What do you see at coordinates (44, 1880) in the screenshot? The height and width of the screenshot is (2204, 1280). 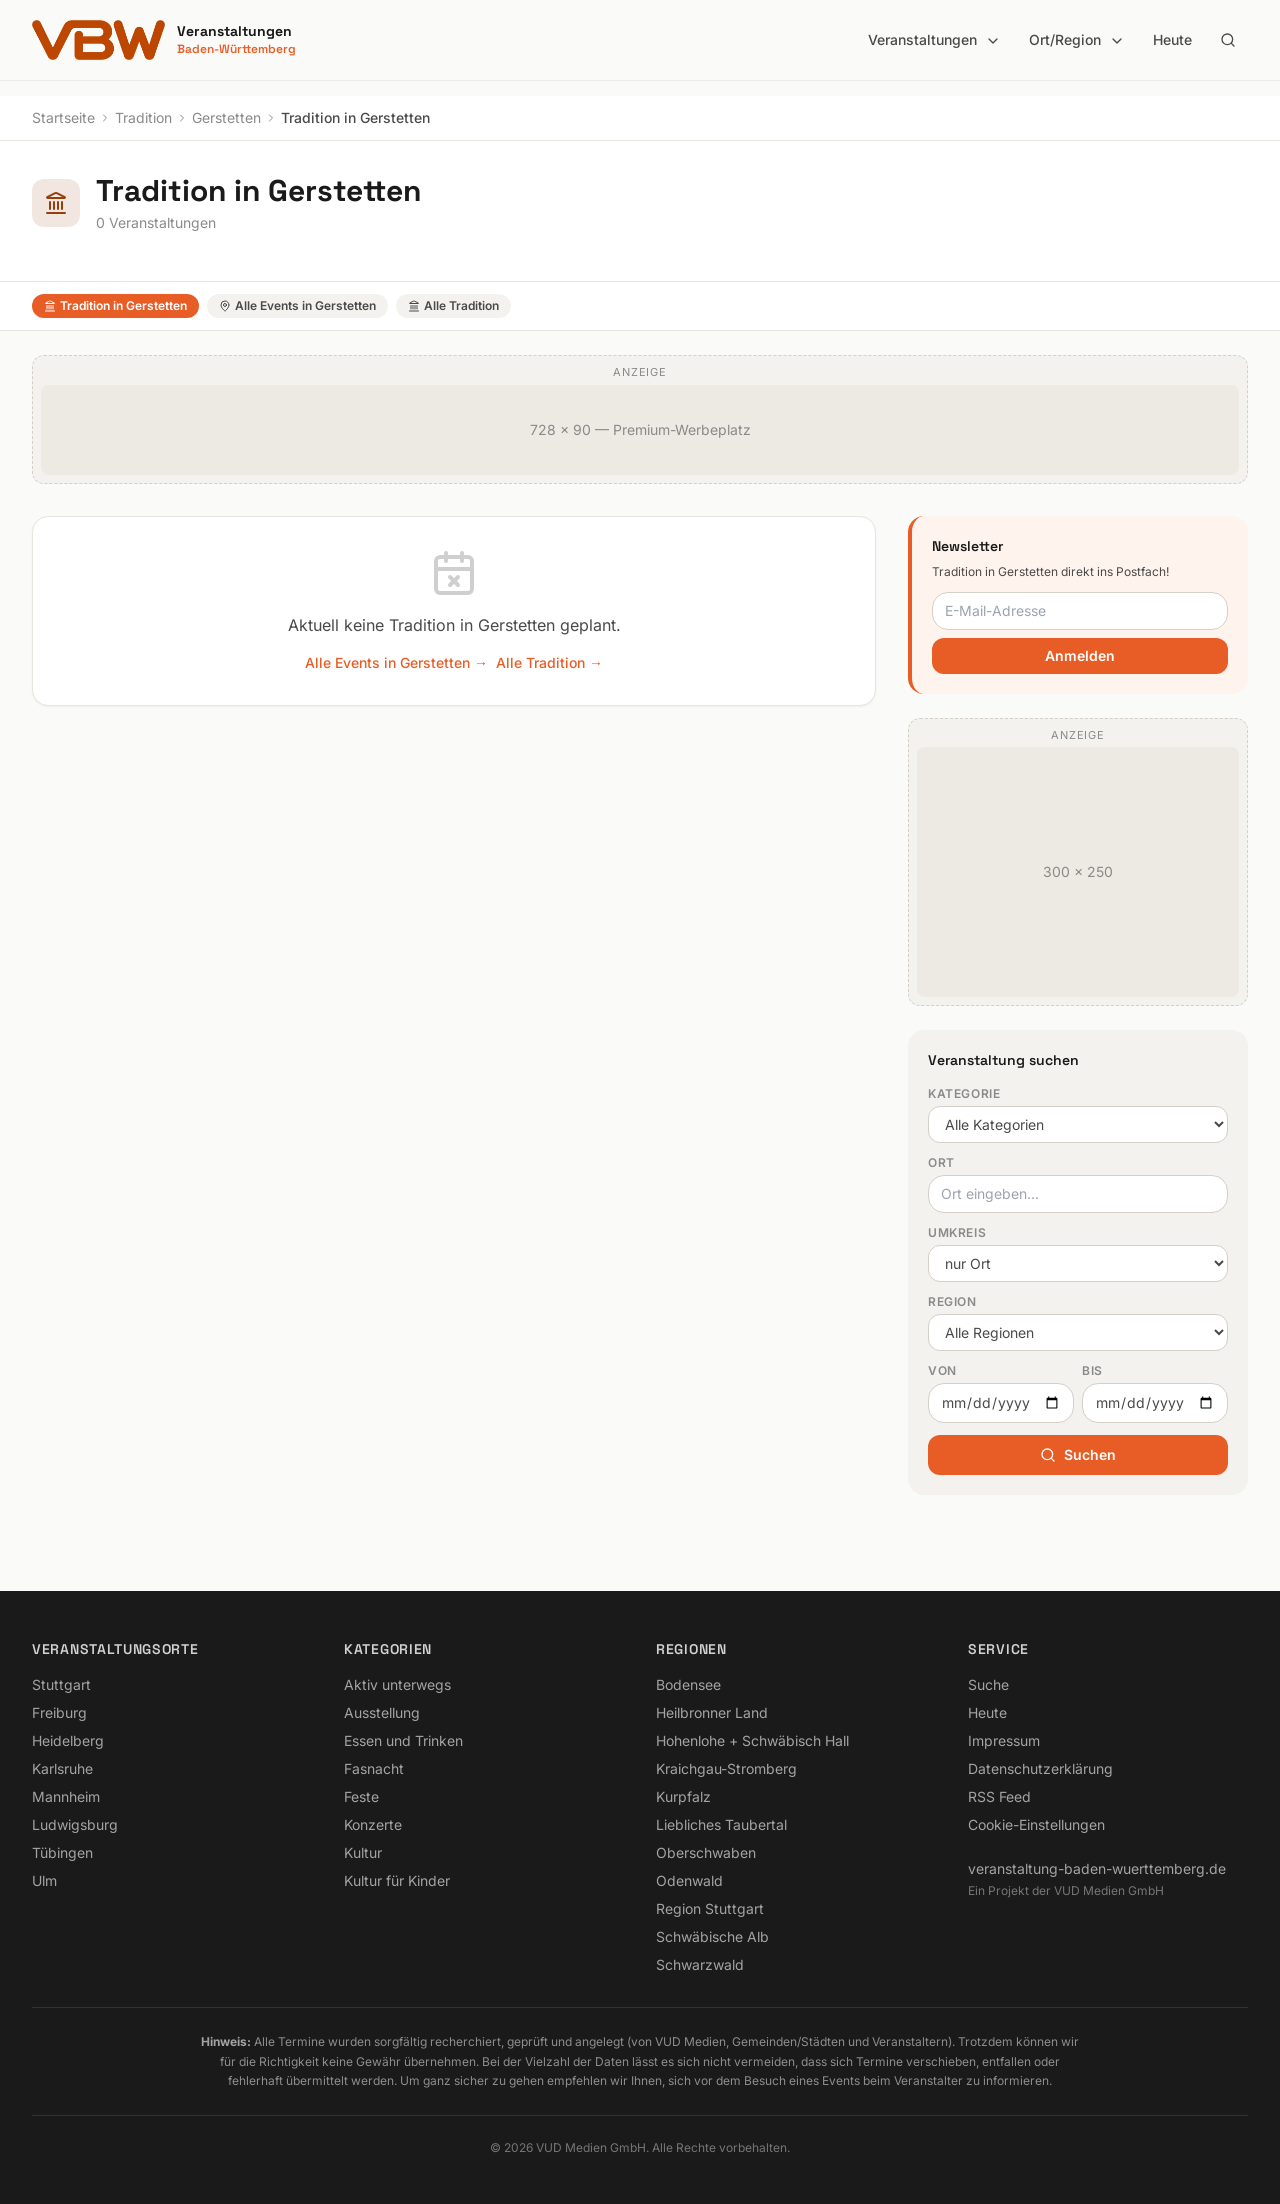 I see `Ulm` at bounding box center [44, 1880].